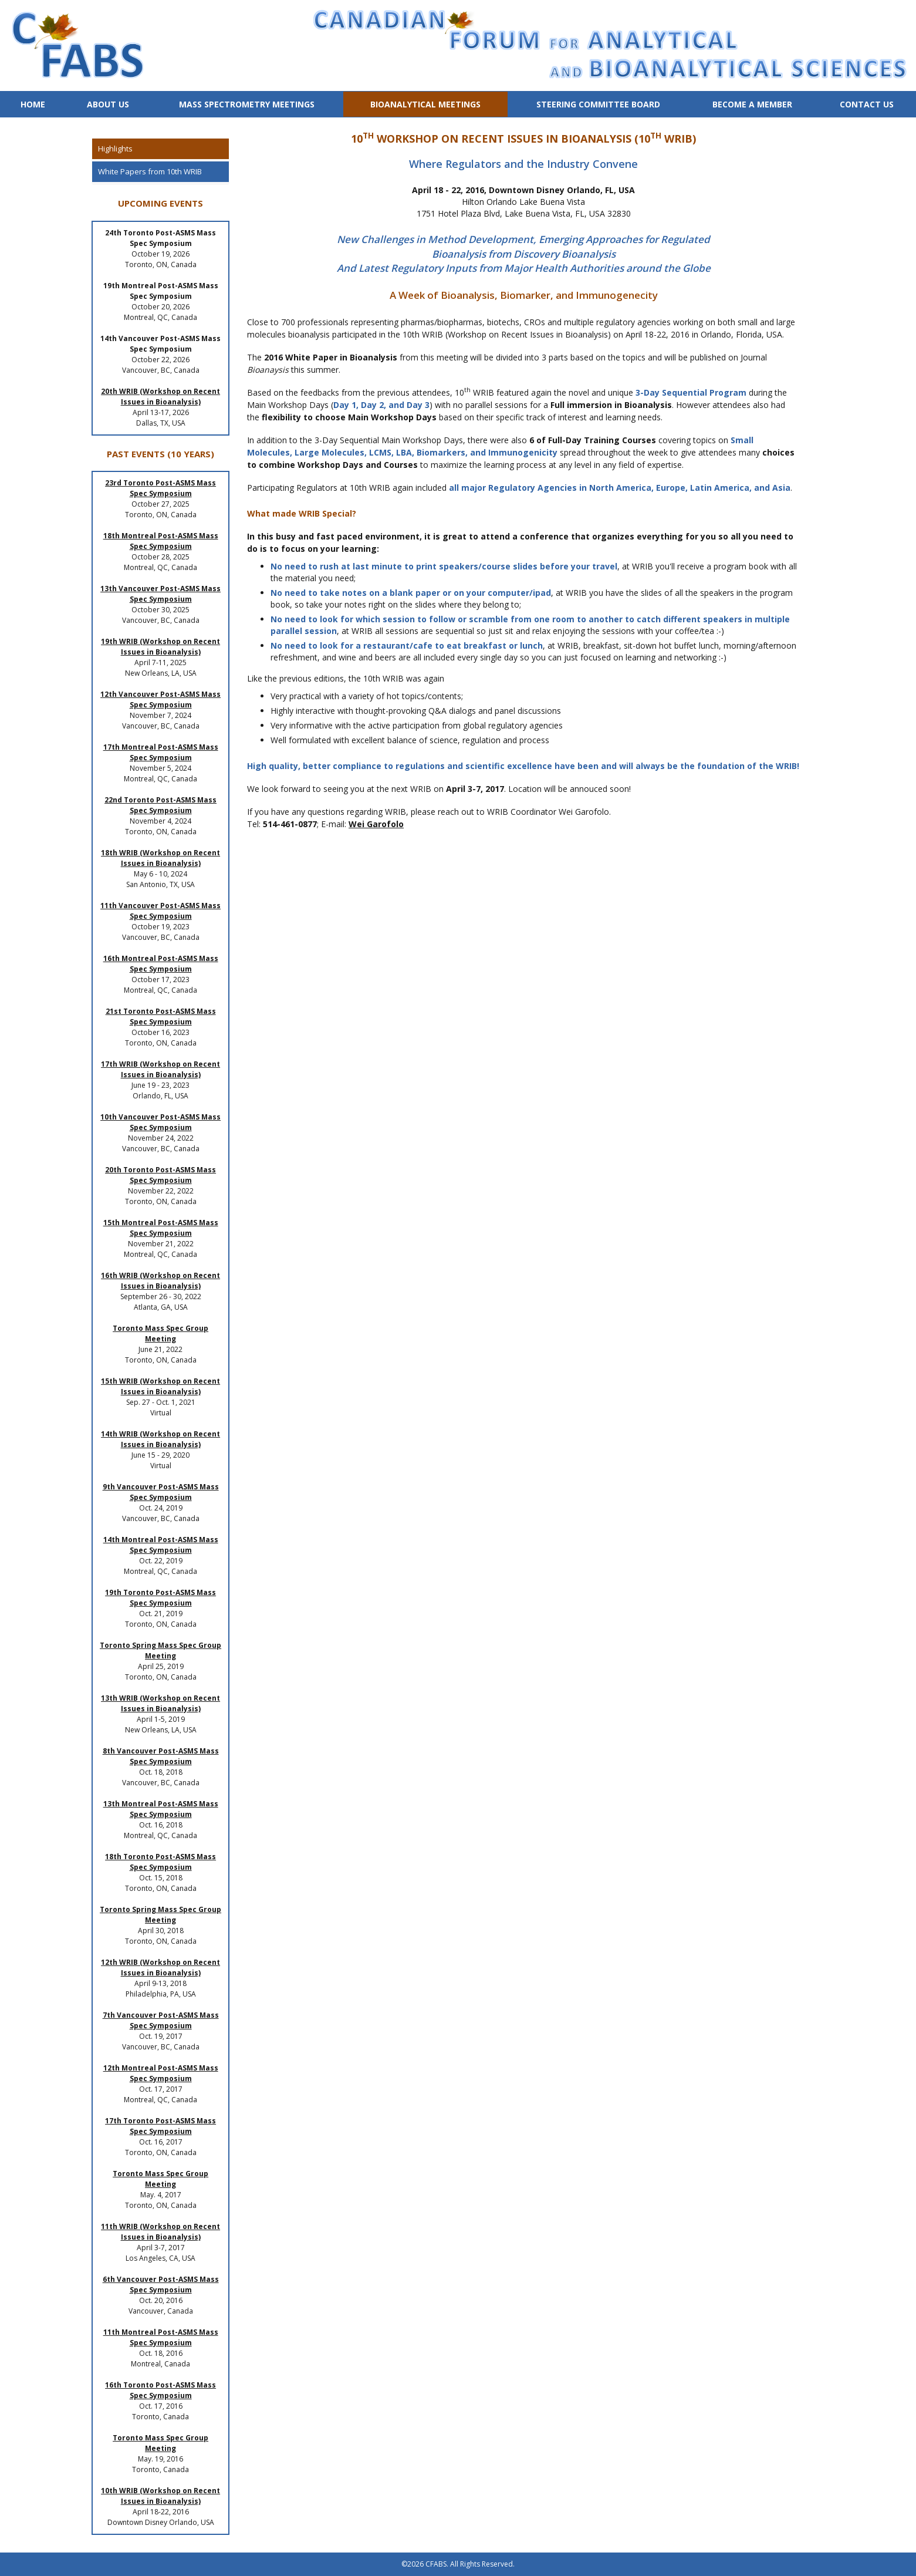  I want to click on 16th Toronto Post-ASMS Mass Spec Symposium, so click(160, 2390).